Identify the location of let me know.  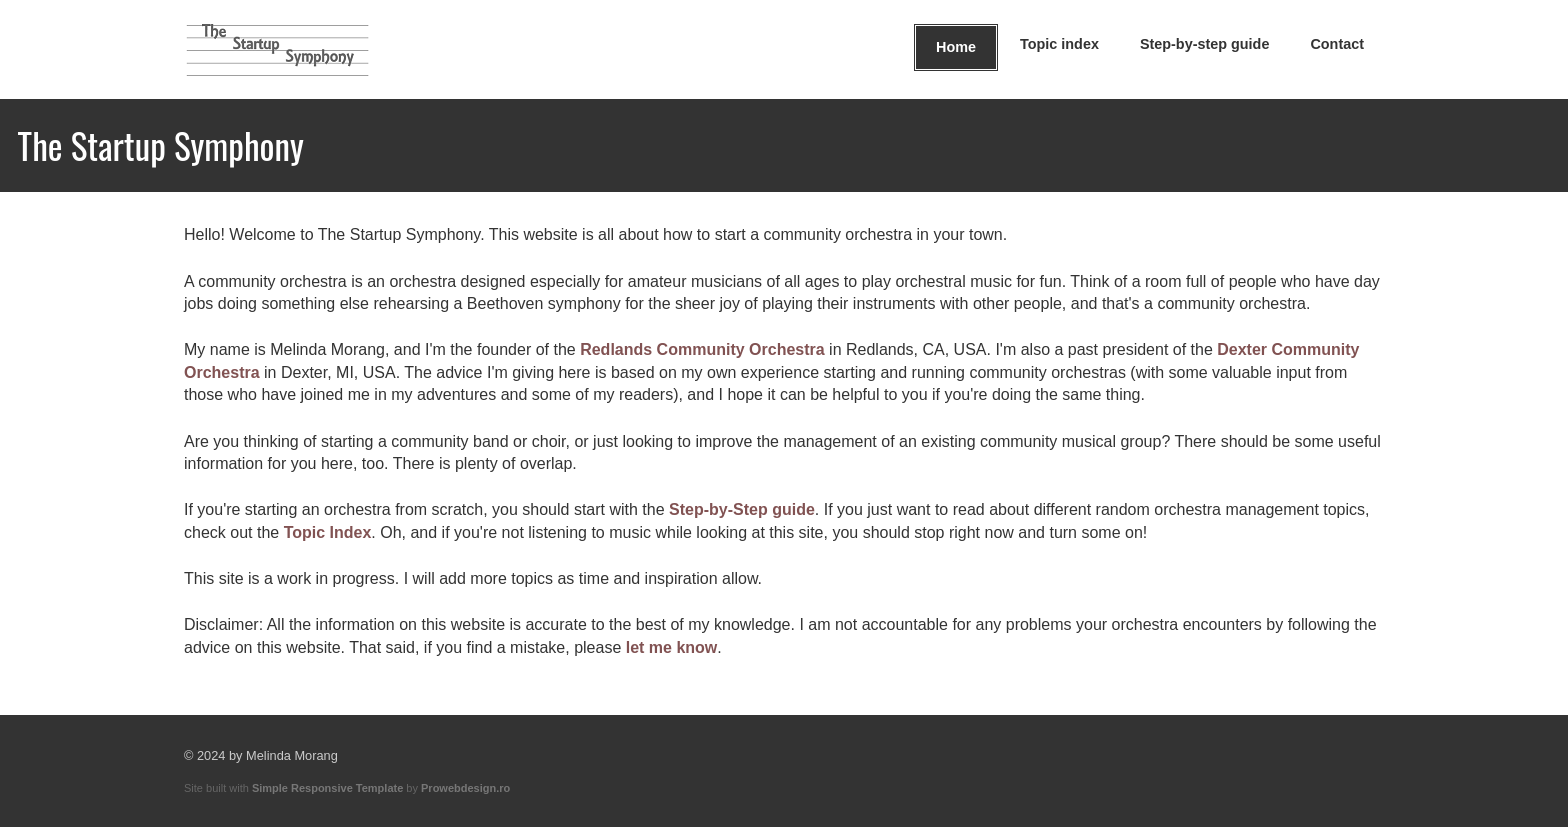
(672, 647).